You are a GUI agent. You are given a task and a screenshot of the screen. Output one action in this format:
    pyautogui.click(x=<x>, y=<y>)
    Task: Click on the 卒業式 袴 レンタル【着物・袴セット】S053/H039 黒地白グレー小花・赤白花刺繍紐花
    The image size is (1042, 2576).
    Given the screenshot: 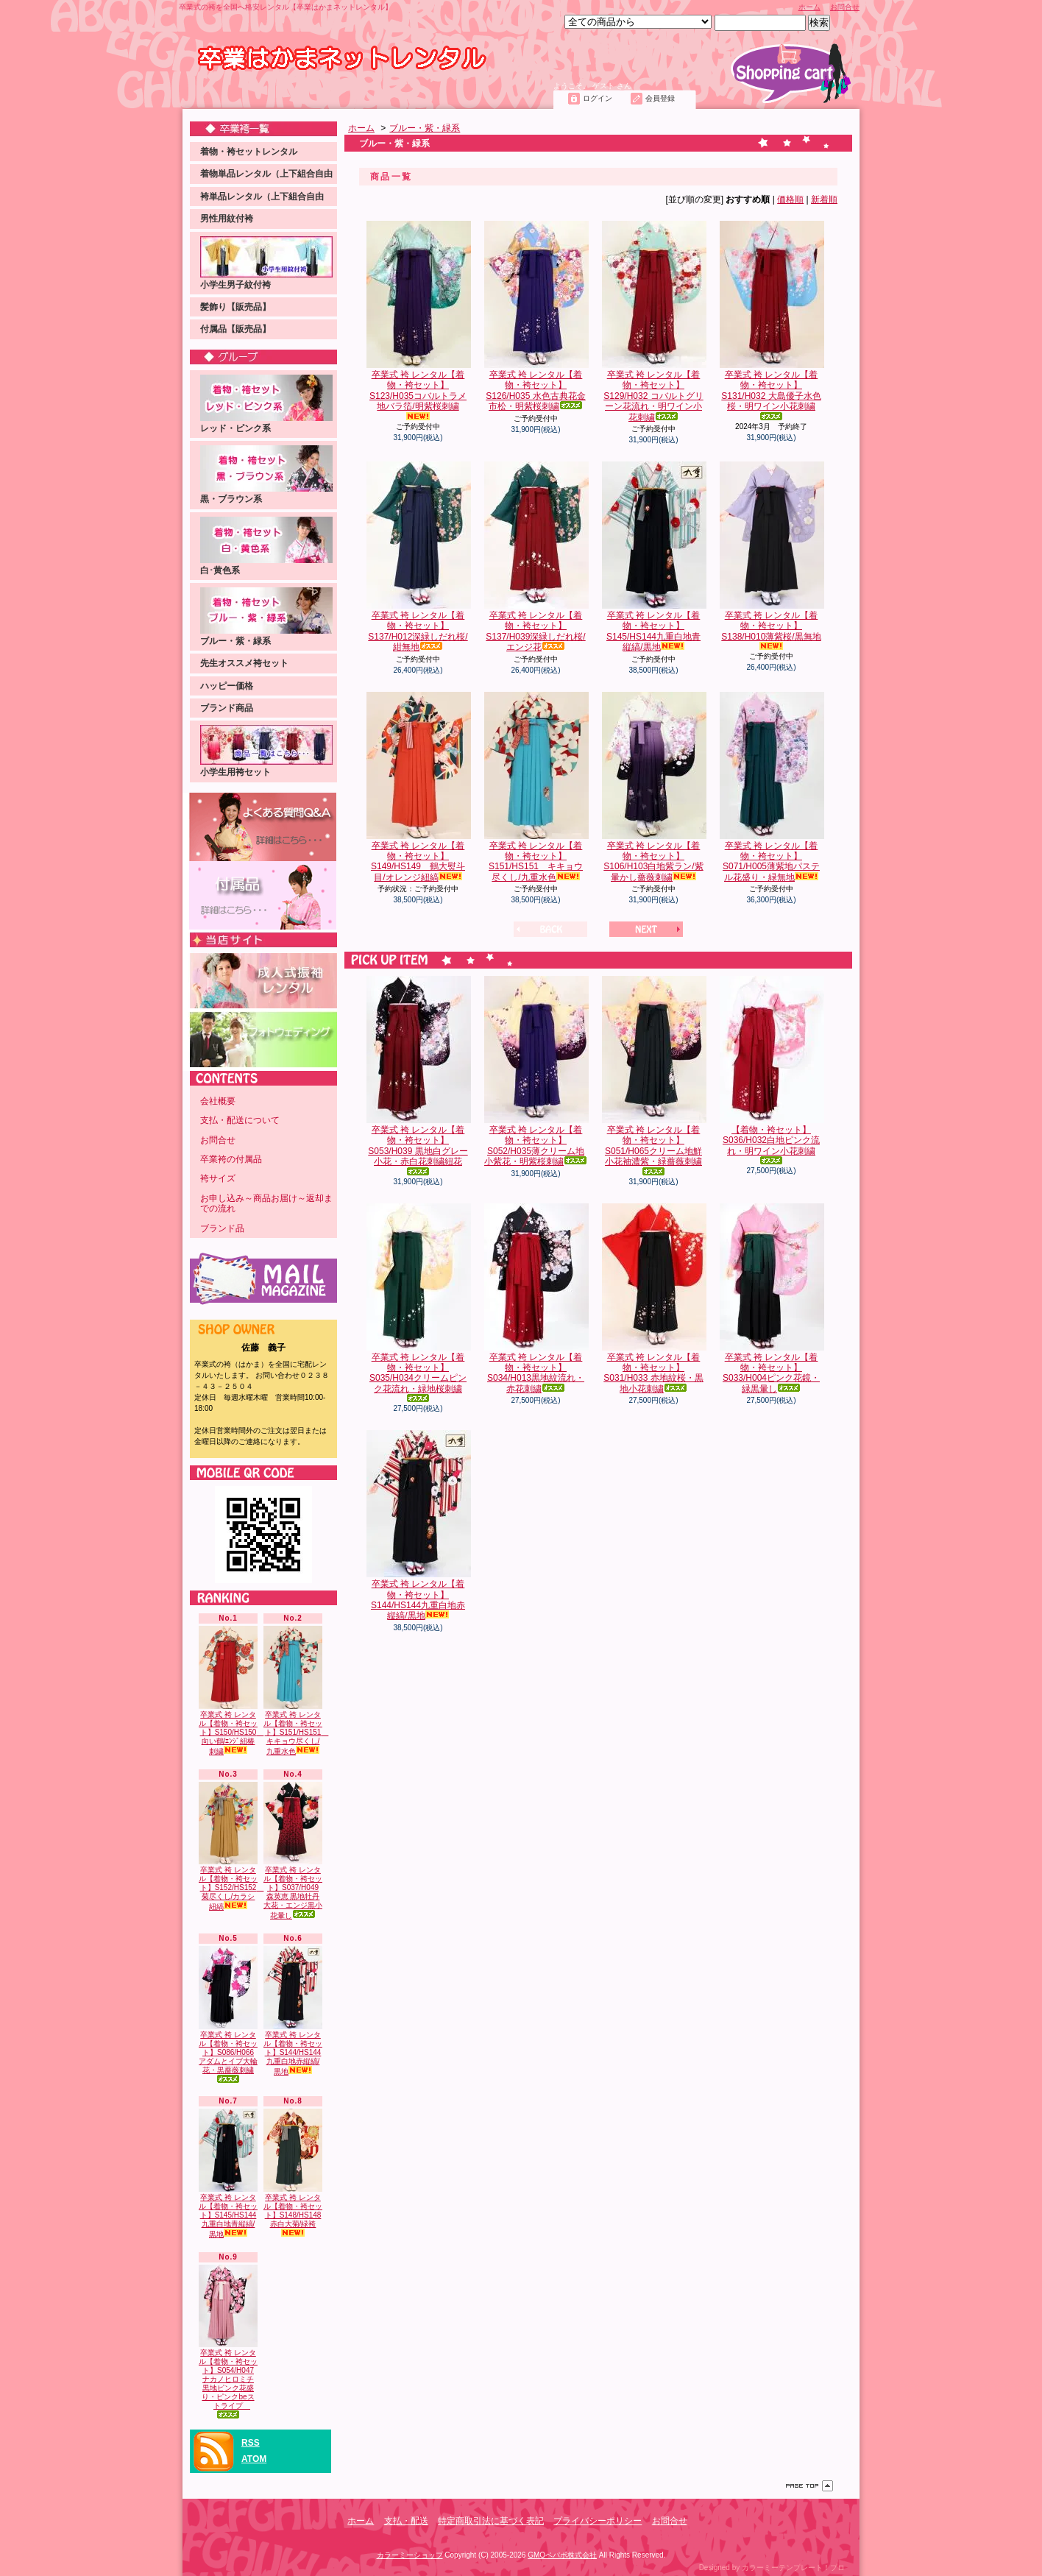 What is the action you would take?
    pyautogui.click(x=417, y=1075)
    